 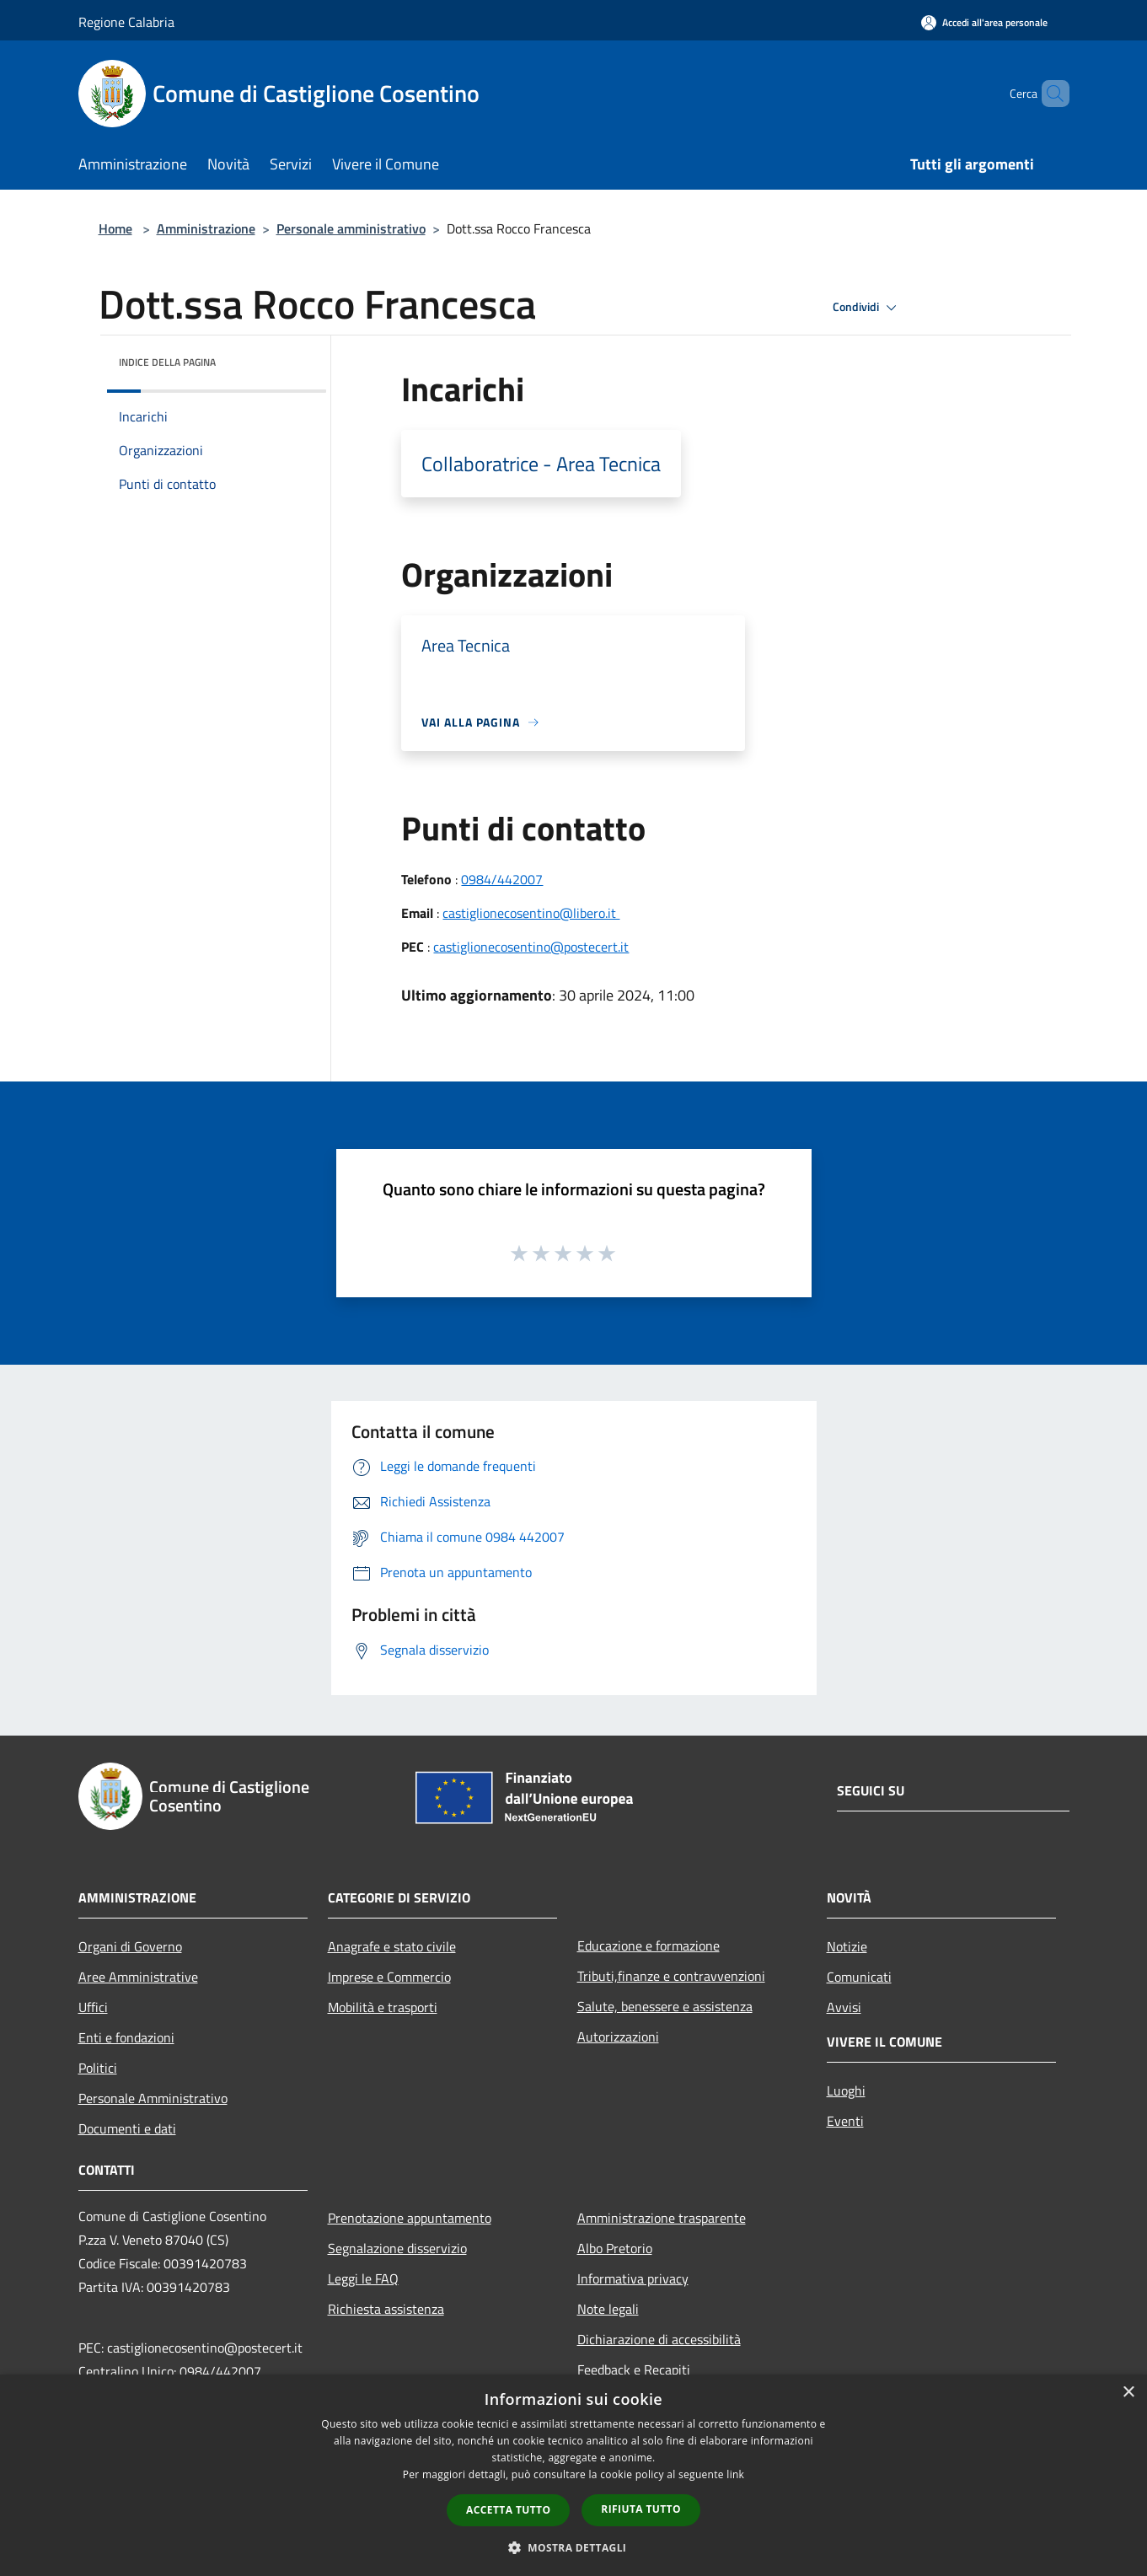 What do you see at coordinates (608, 2309) in the screenshot?
I see `Note legali` at bounding box center [608, 2309].